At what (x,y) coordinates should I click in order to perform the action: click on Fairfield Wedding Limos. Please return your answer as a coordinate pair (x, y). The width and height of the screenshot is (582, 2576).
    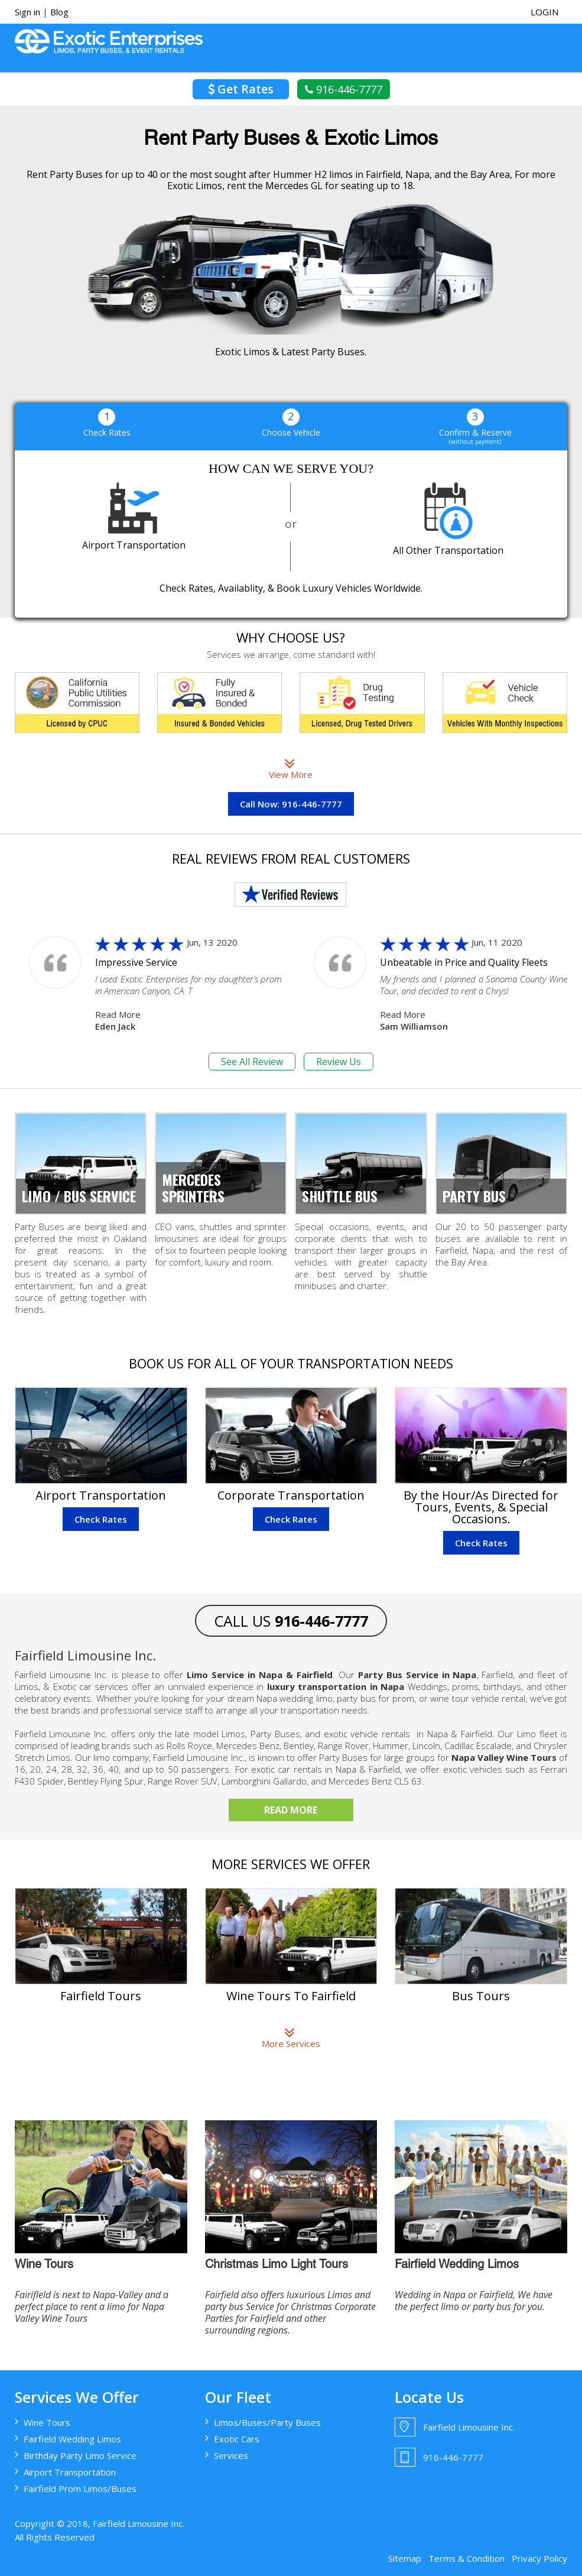
    Looking at the image, I should click on (72, 2439).